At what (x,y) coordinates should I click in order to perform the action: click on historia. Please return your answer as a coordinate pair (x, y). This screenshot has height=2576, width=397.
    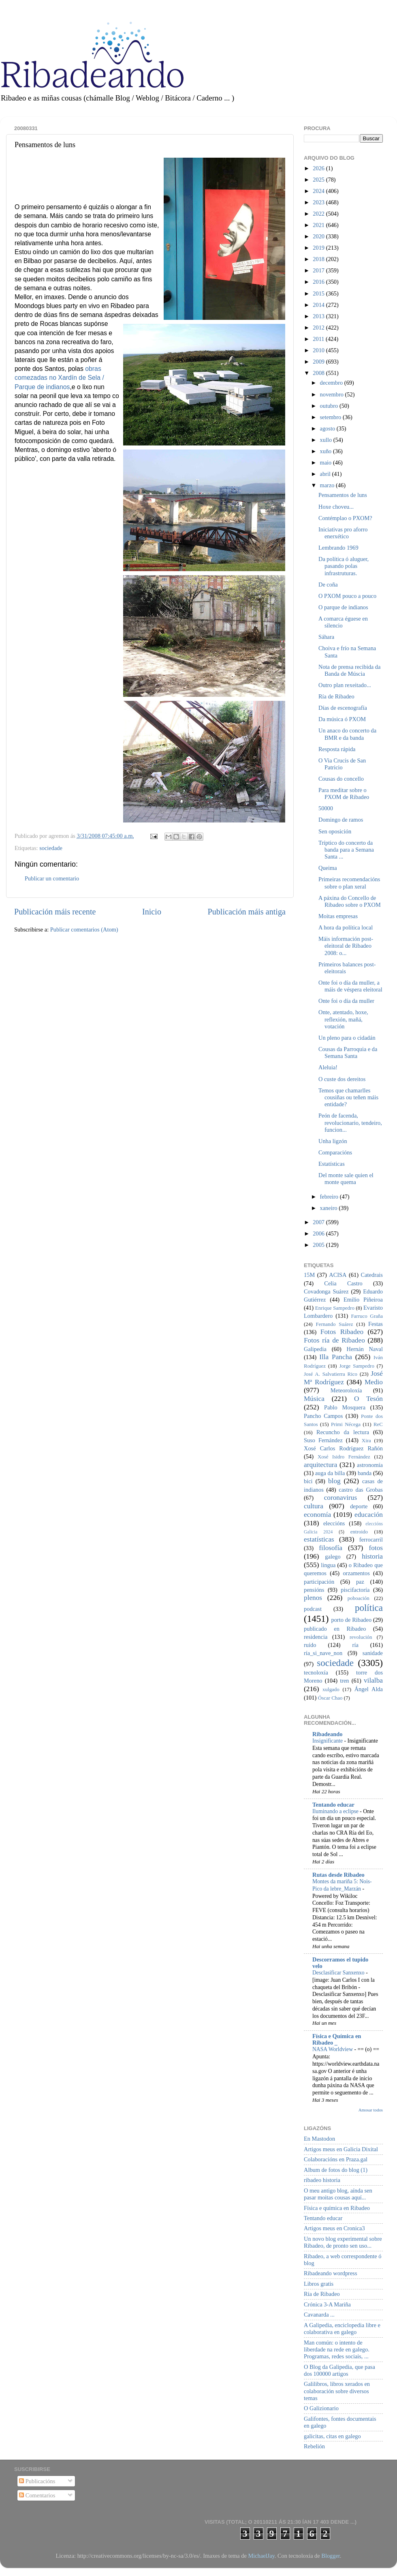
    Looking at the image, I should click on (372, 1556).